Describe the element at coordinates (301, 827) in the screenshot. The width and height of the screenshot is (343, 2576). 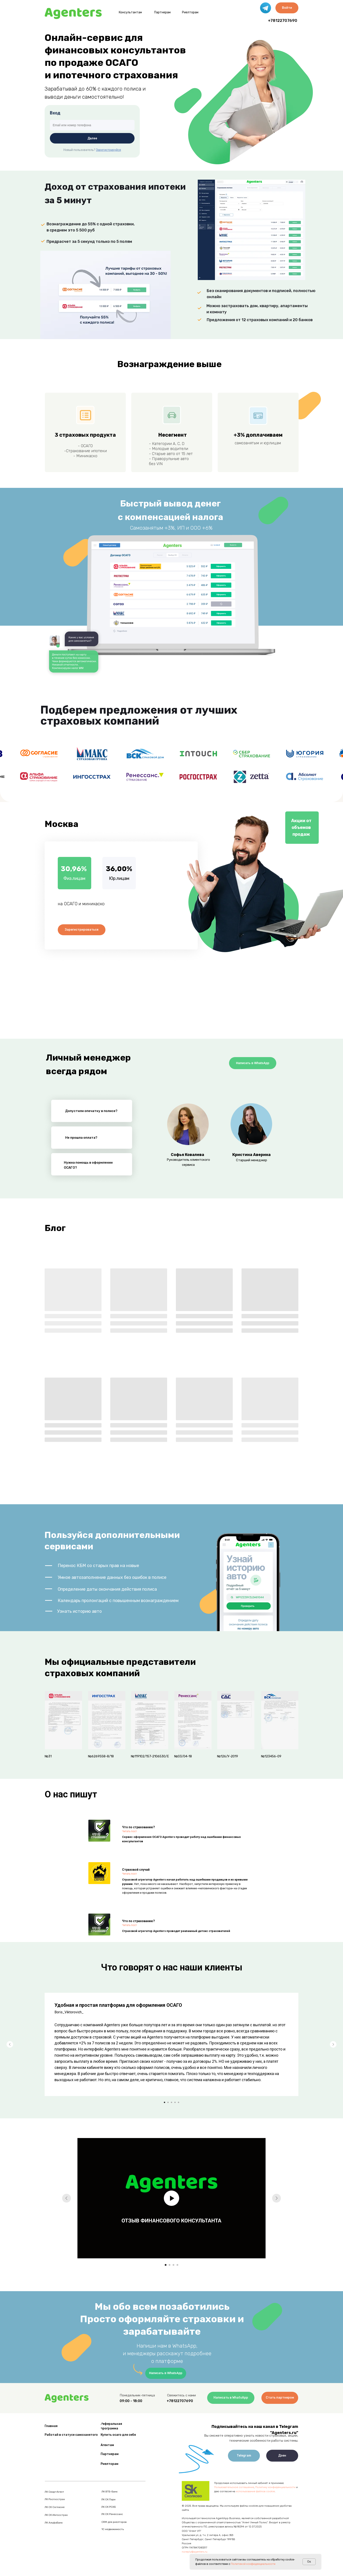
I see `Акции от объемов продаж` at that location.